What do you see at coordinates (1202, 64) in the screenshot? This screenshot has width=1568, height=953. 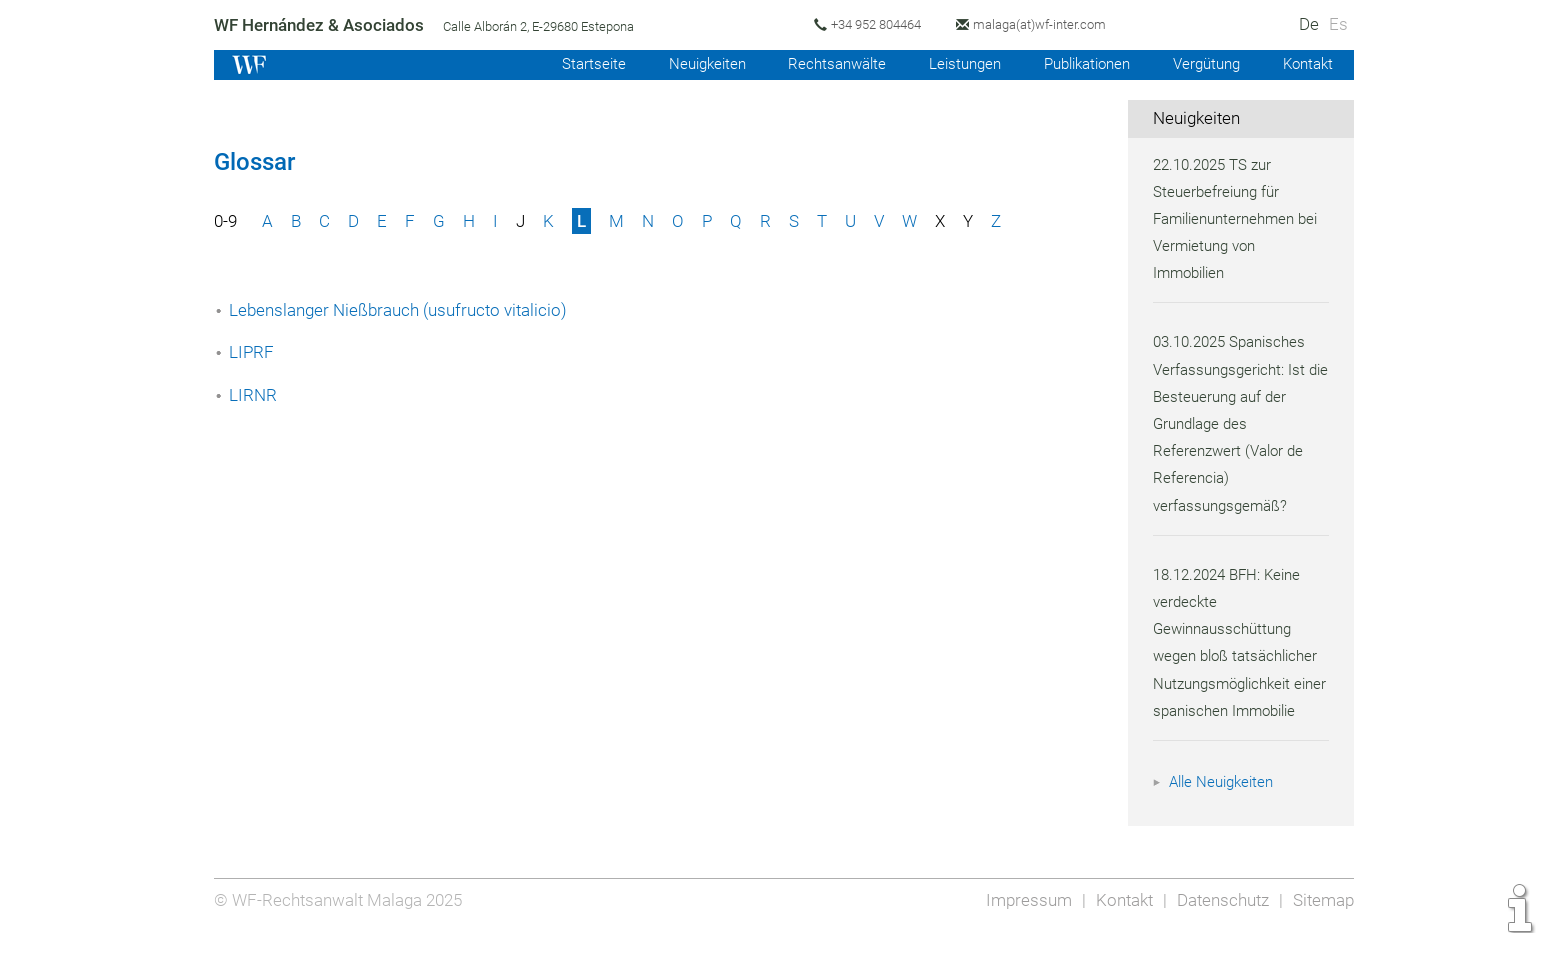 I see `Vergütung` at bounding box center [1202, 64].